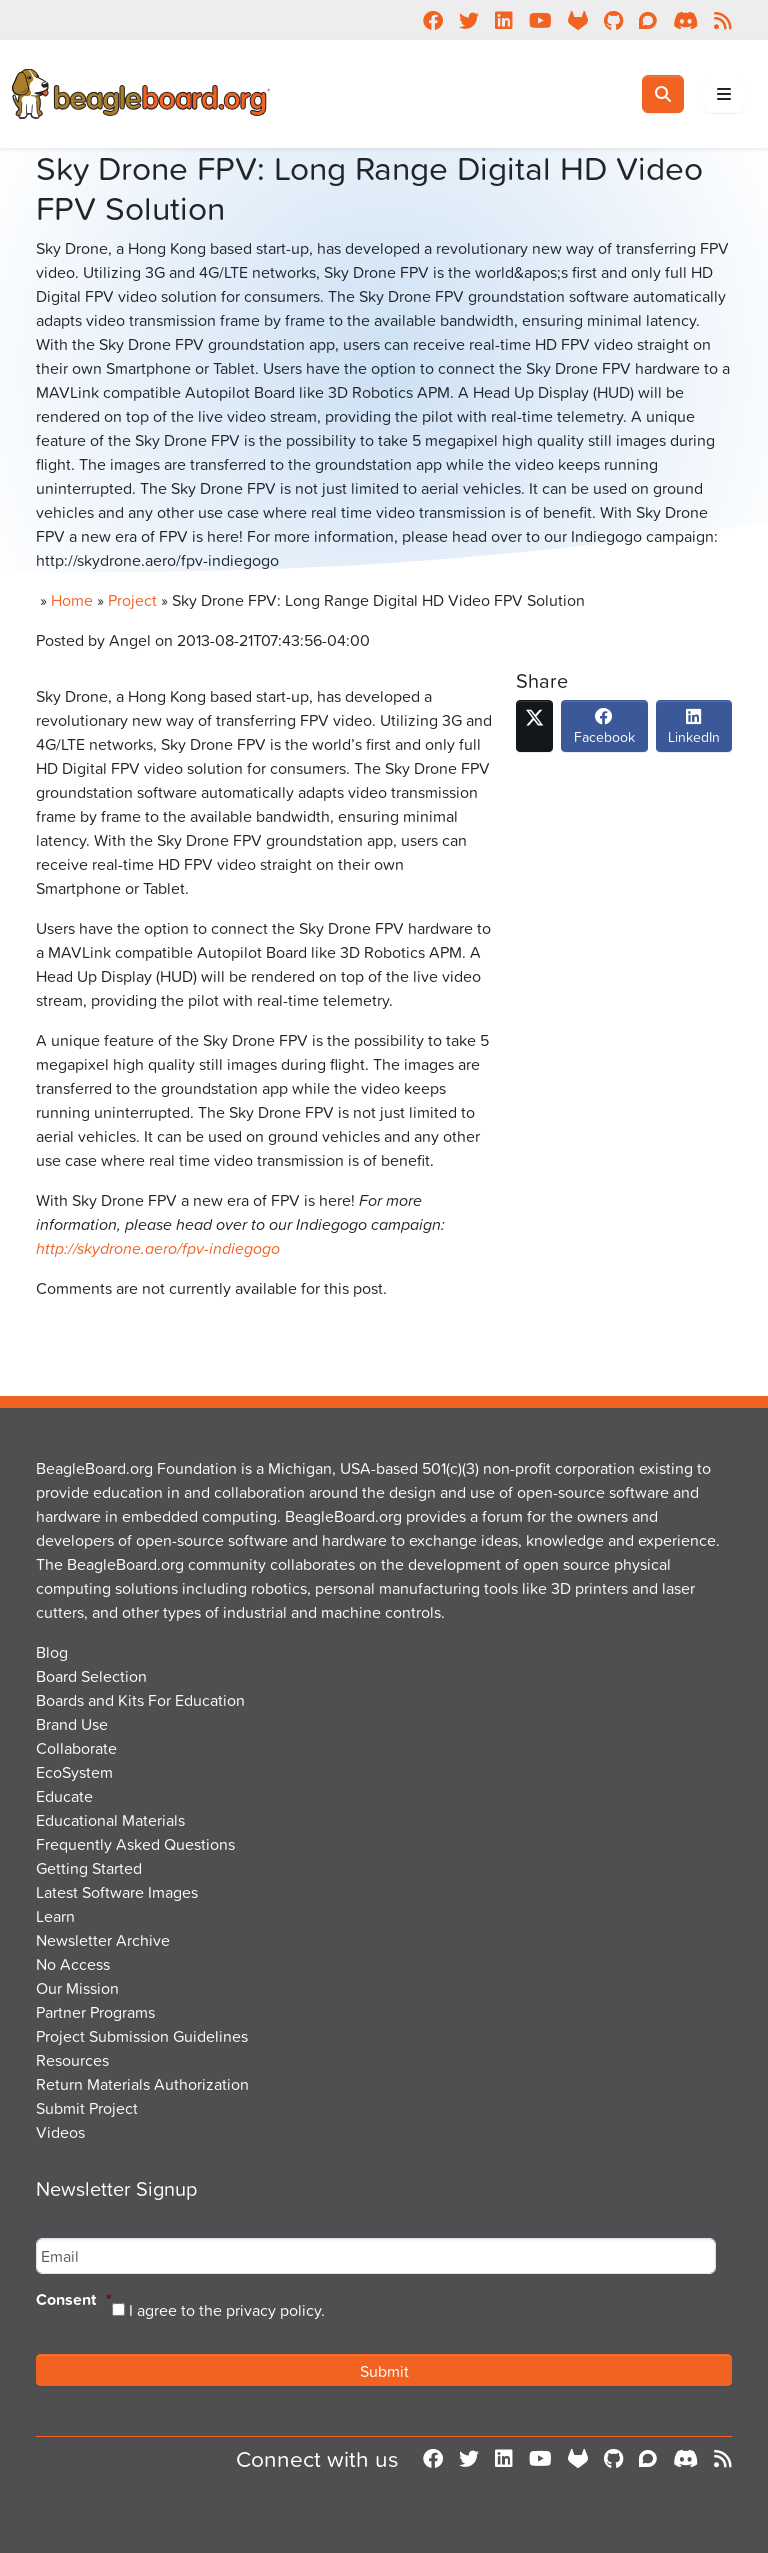  What do you see at coordinates (76, 1748) in the screenshot?
I see `Collaborate` at bounding box center [76, 1748].